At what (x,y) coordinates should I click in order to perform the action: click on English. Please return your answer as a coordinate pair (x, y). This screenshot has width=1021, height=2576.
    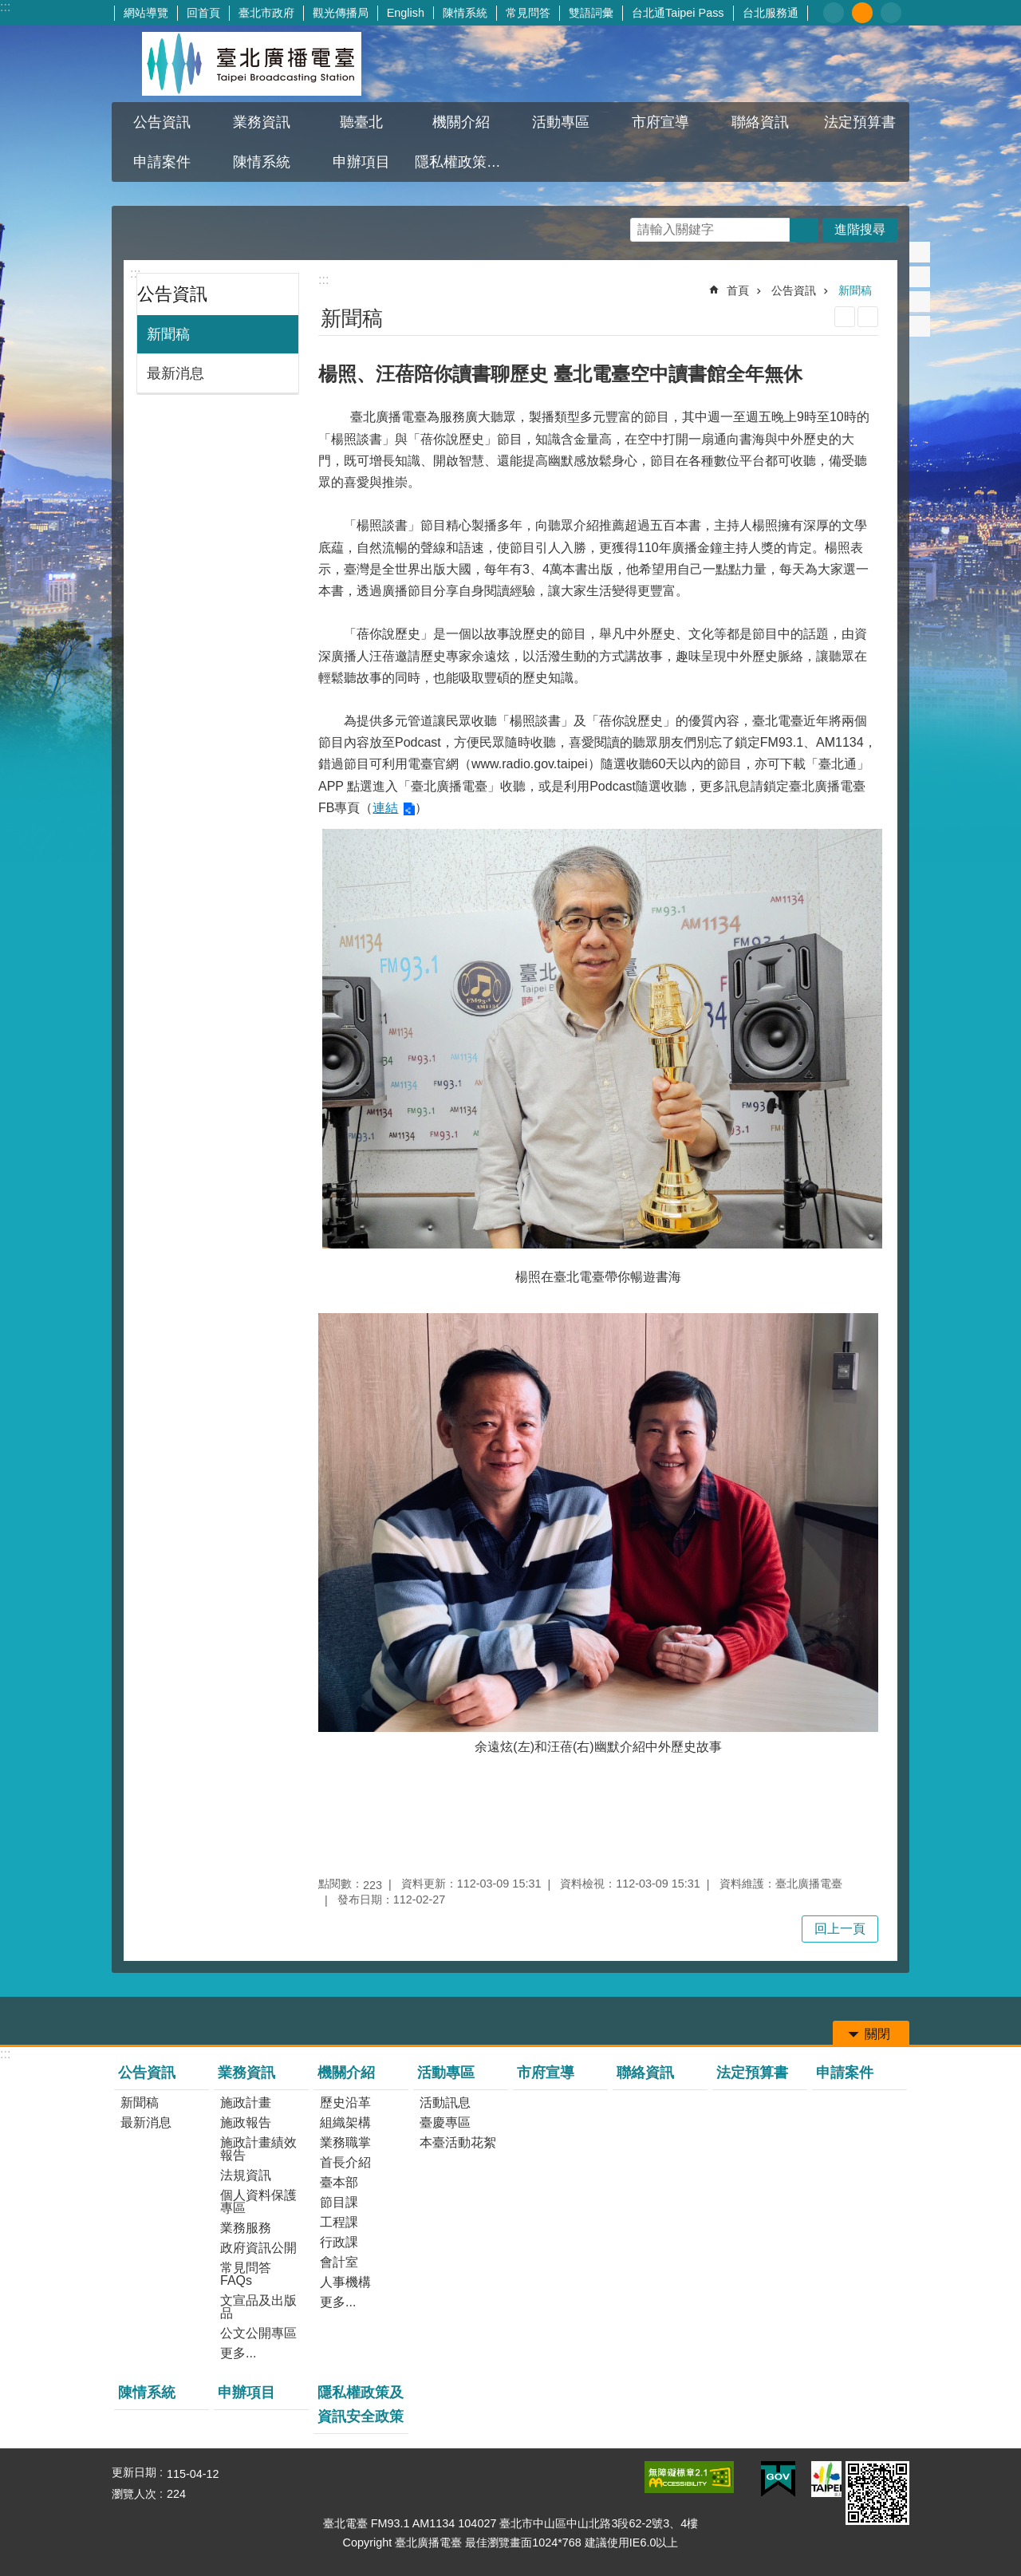
    Looking at the image, I should click on (405, 12).